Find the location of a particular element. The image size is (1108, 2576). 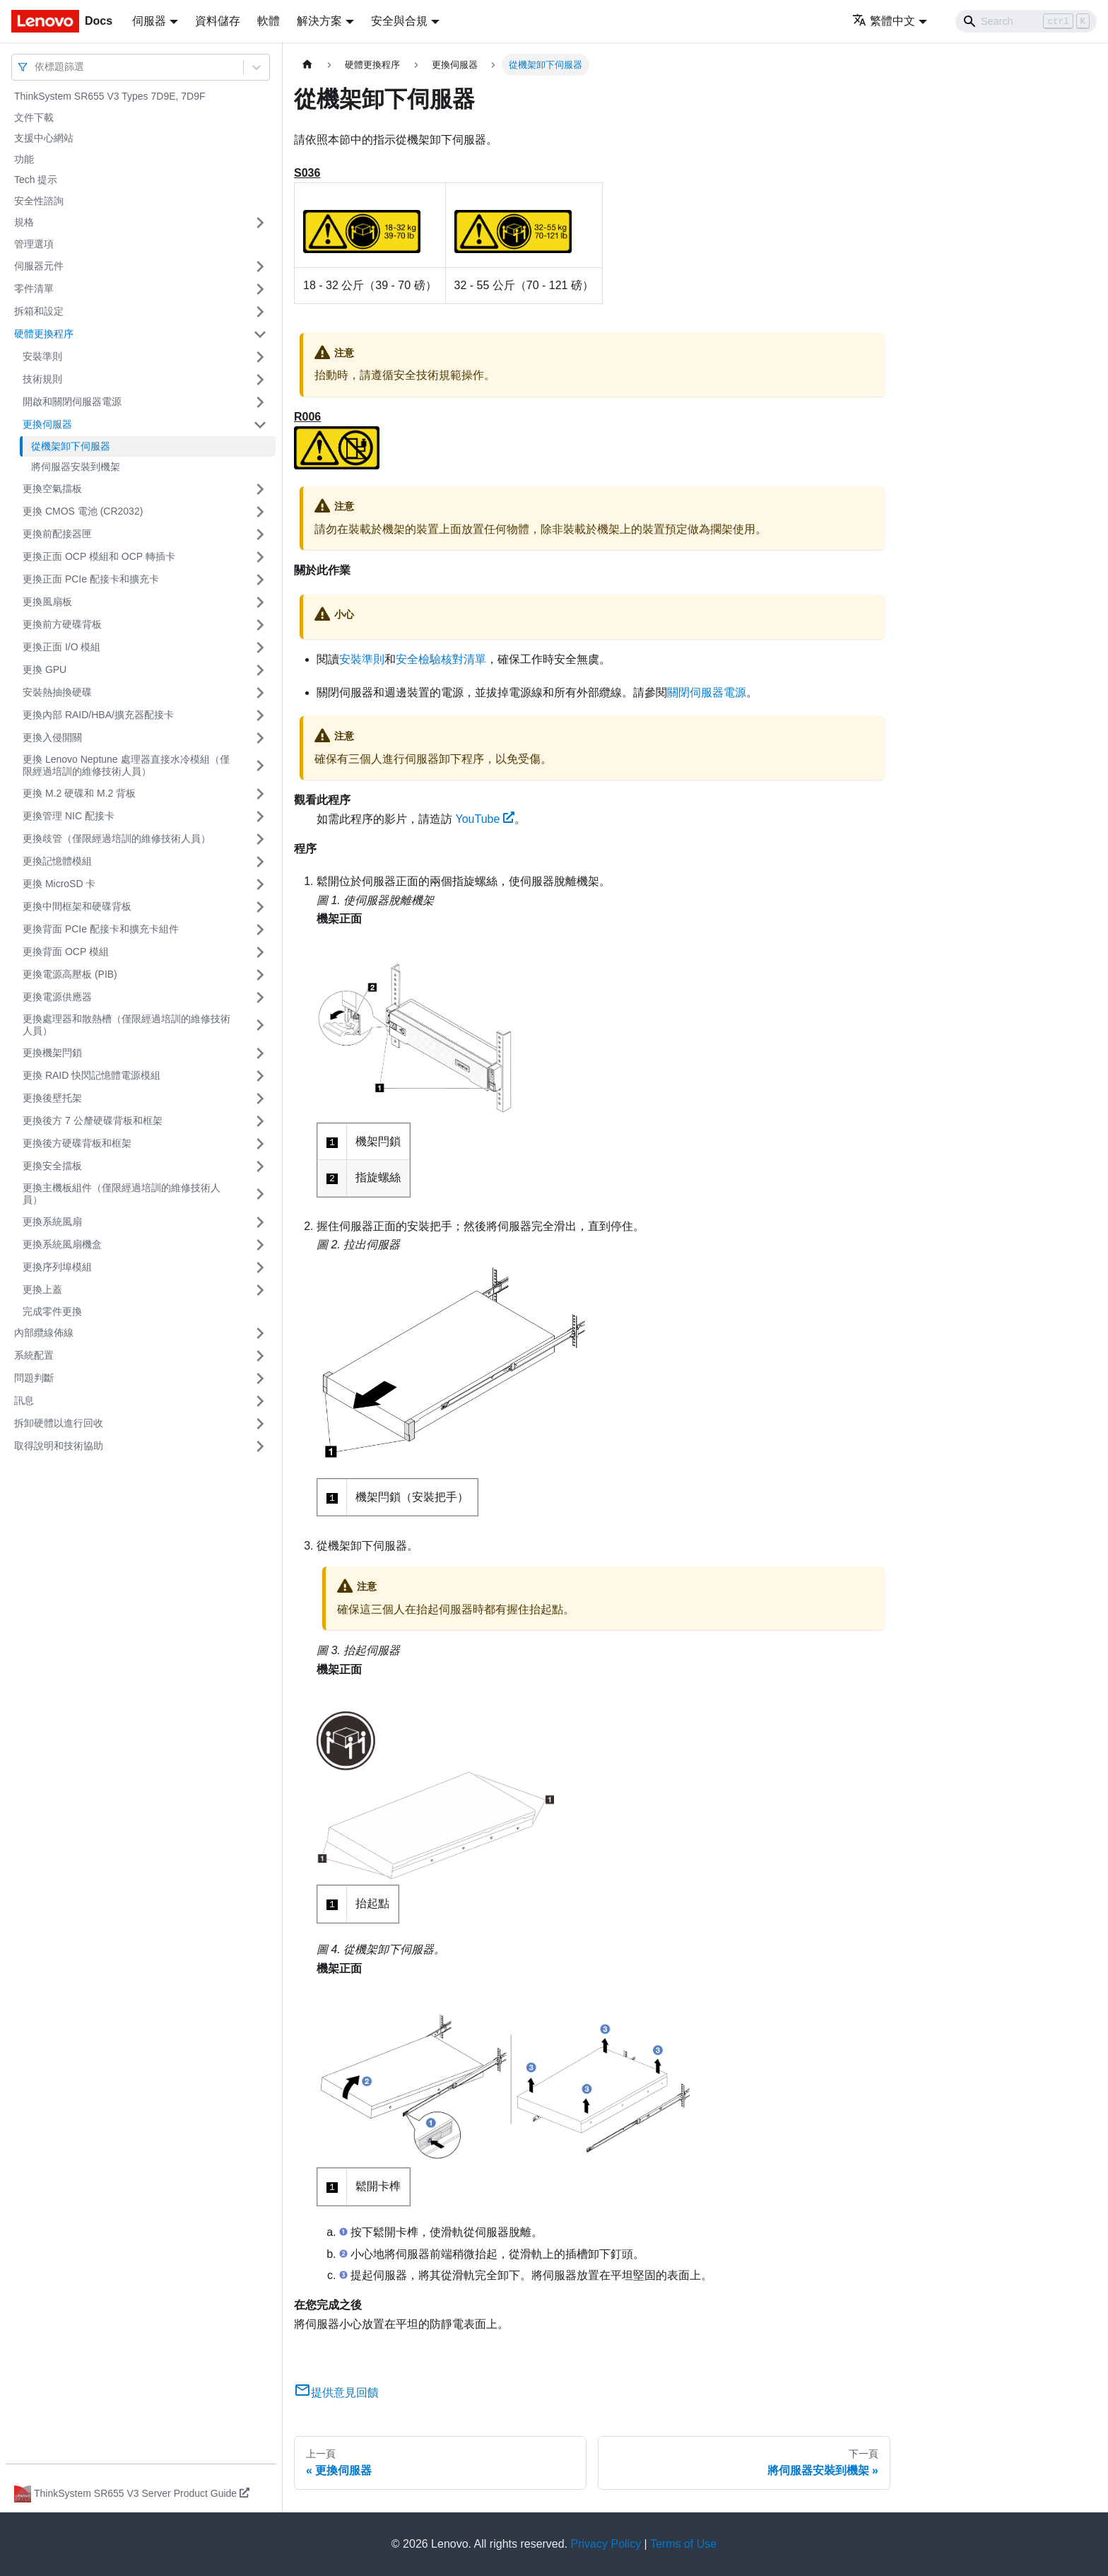

[打開/收起側邊欄選單「更換後壁托架」] is located at coordinates (260, 1098).